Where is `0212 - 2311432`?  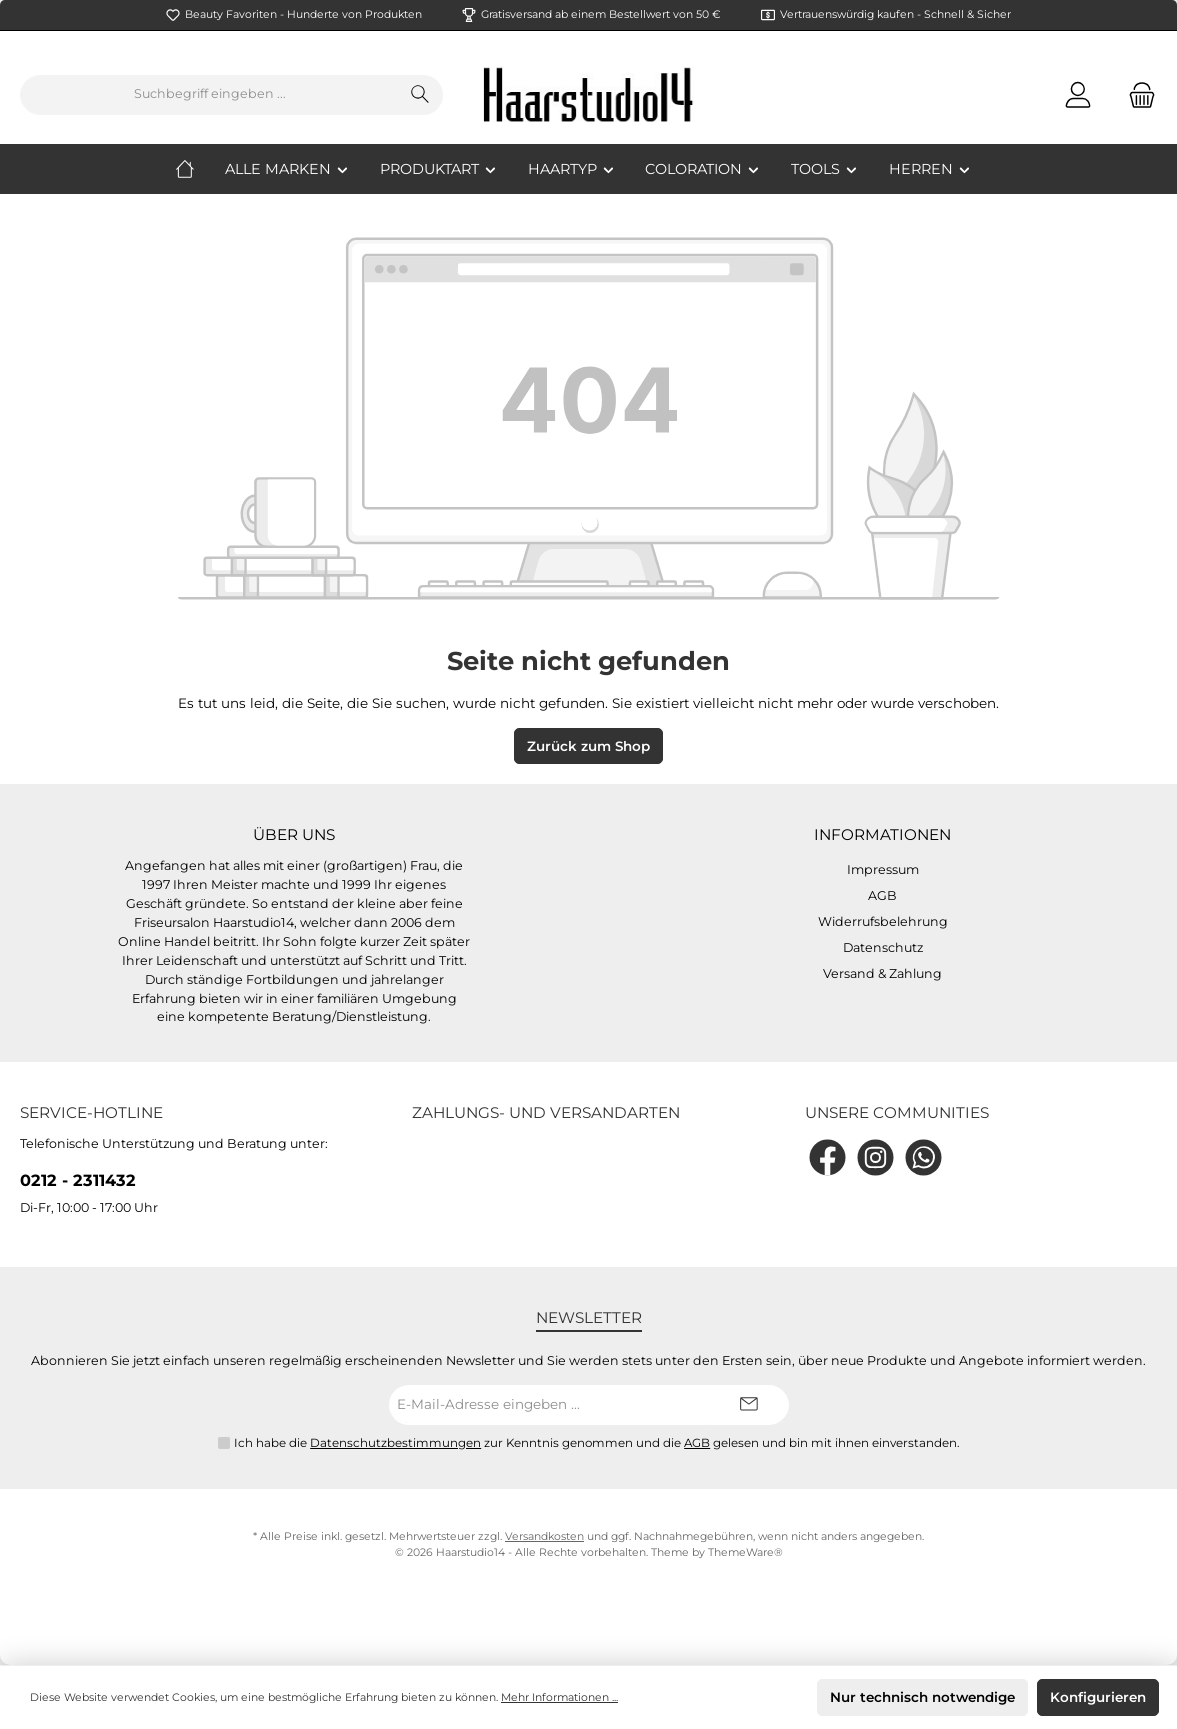 0212 - 2311432 is located at coordinates (78, 1180).